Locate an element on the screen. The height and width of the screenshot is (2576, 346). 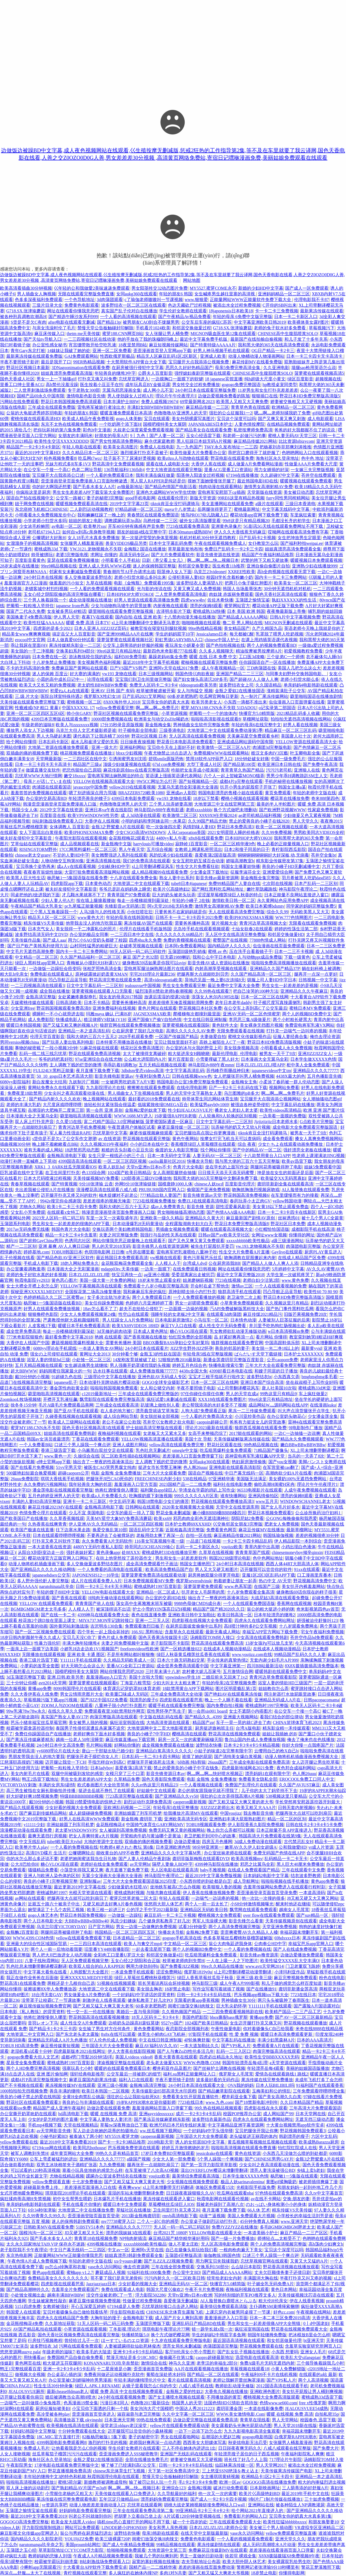
s货你是不是欠c了公交车作文渺渺 is located at coordinates (64, 1138).